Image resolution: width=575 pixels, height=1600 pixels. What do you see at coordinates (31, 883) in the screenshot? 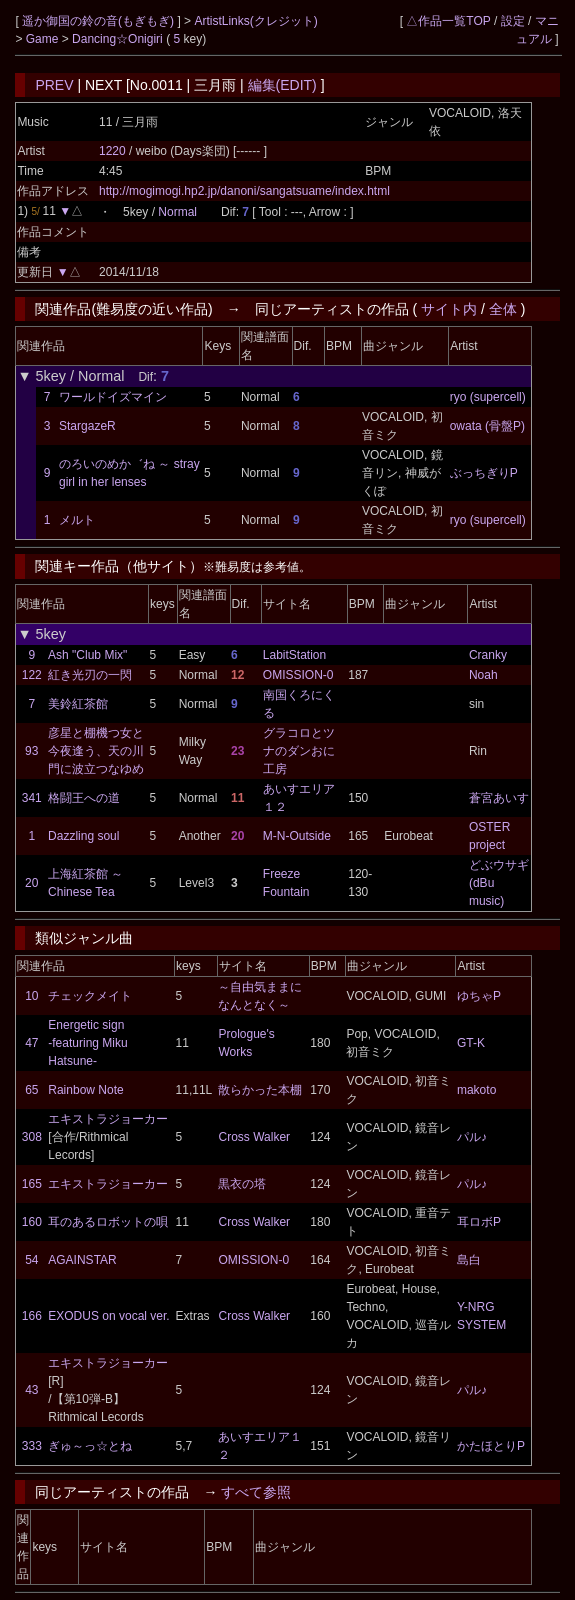
I see `20` at bounding box center [31, 883].